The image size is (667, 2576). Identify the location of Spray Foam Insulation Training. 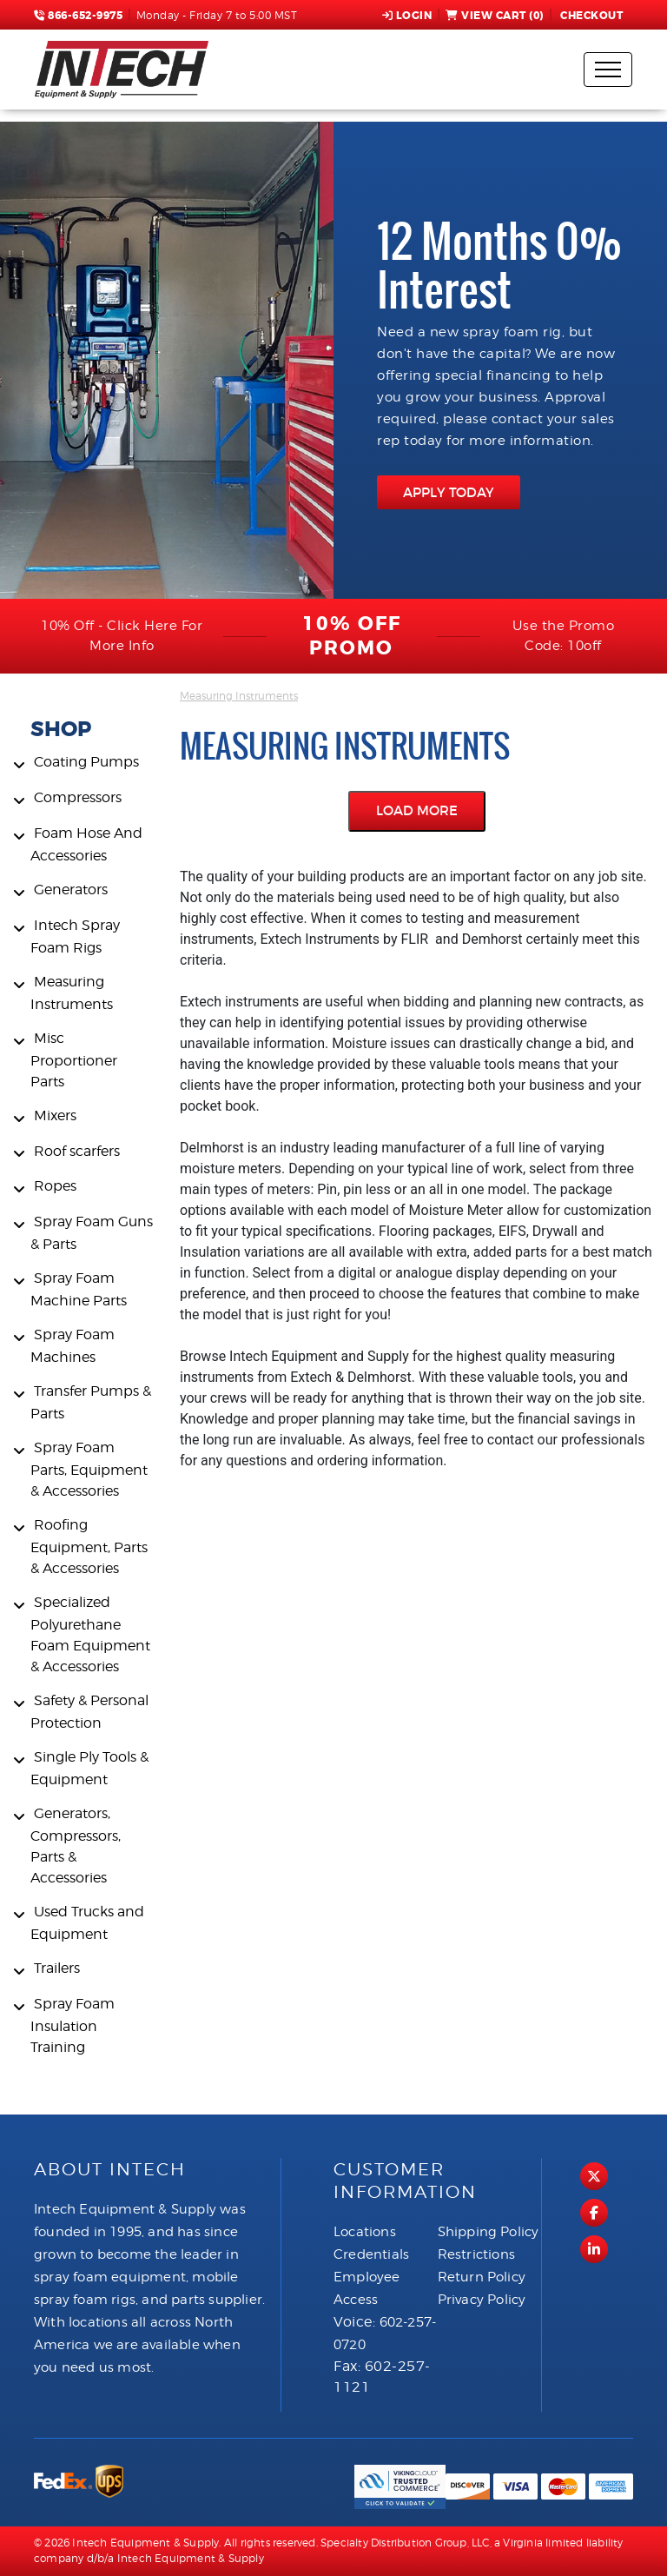
(72, 2025).